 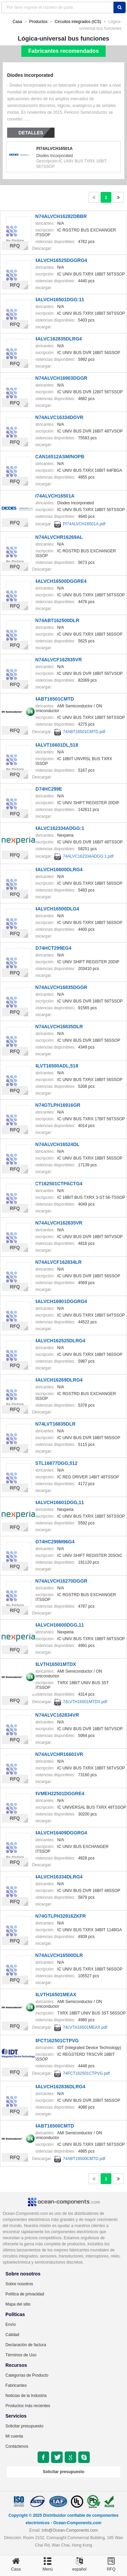 What do you see at coordinates (59, 987) in the screenshot?
I see `SN74ALVCH16835DGGR` at bounding box center [59, 987].